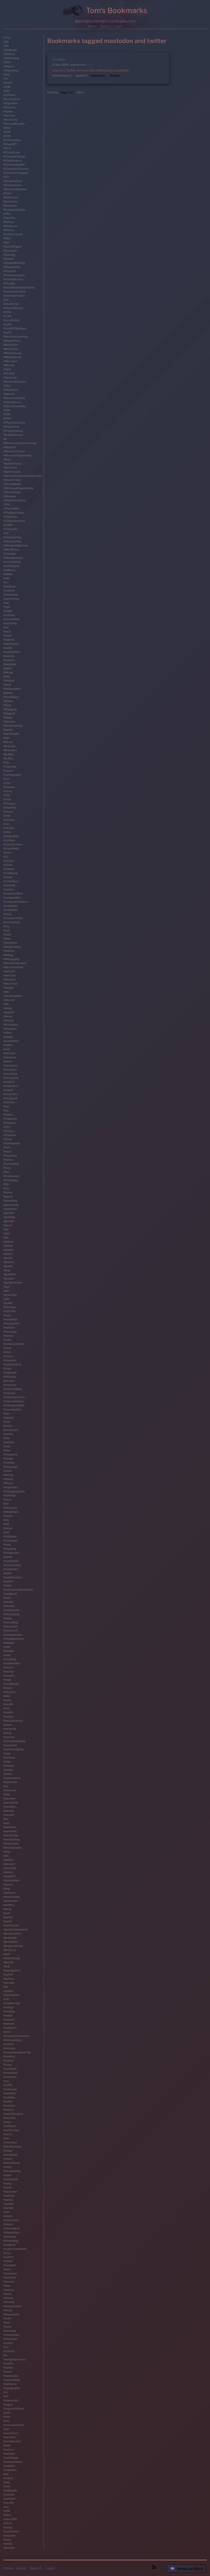  Describe the element at coordinates (11, 508) in the screenshot. I see `#TheHobbit` at that location.